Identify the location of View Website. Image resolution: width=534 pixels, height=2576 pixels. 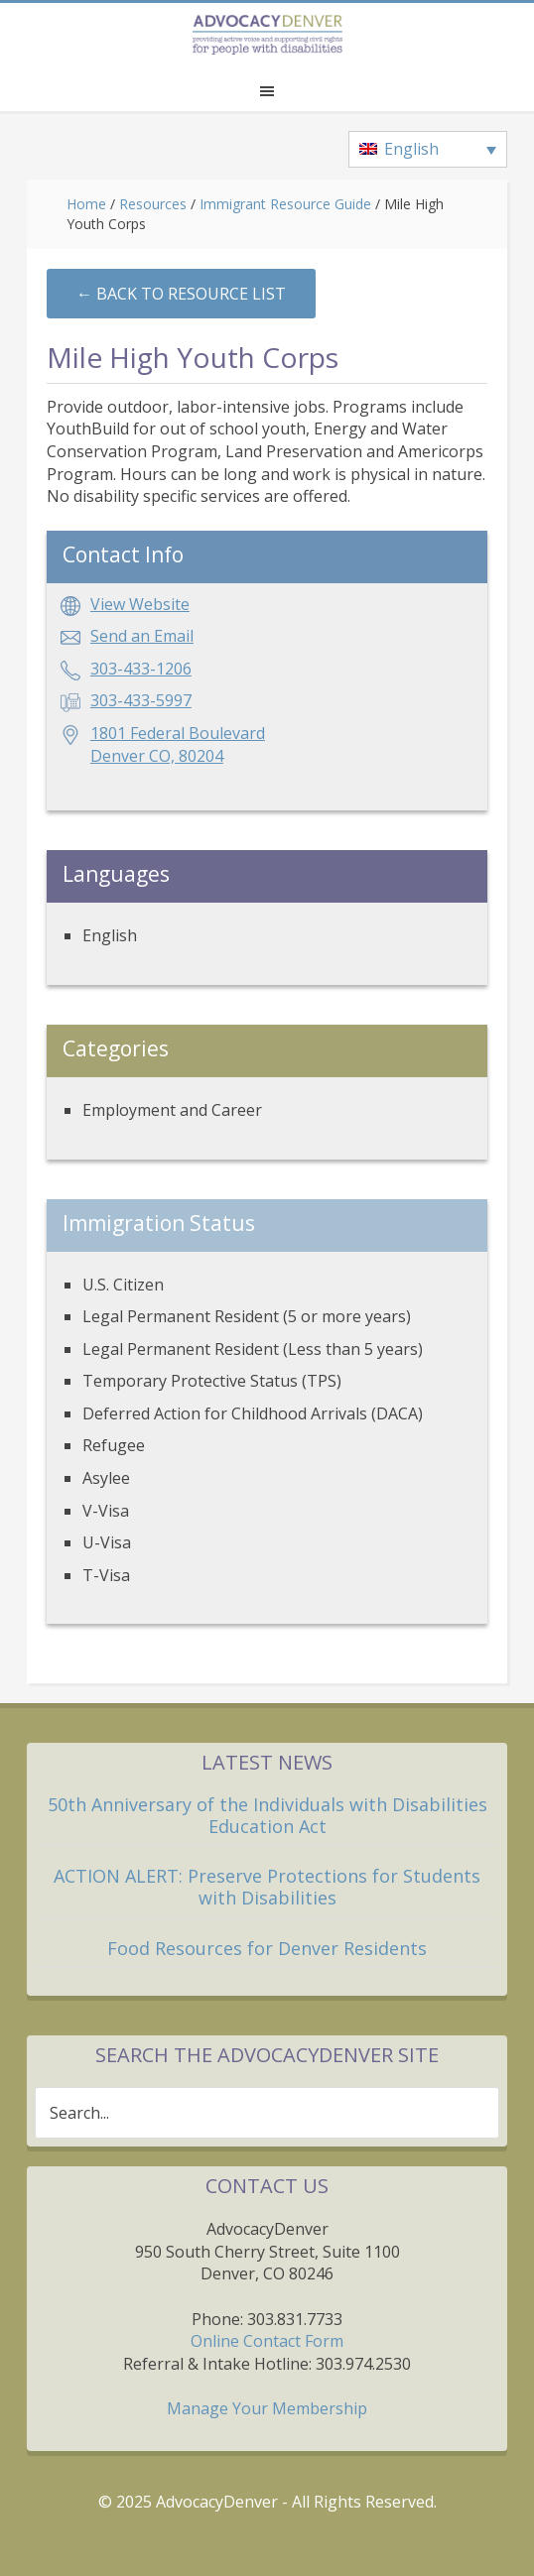
(140, 604).